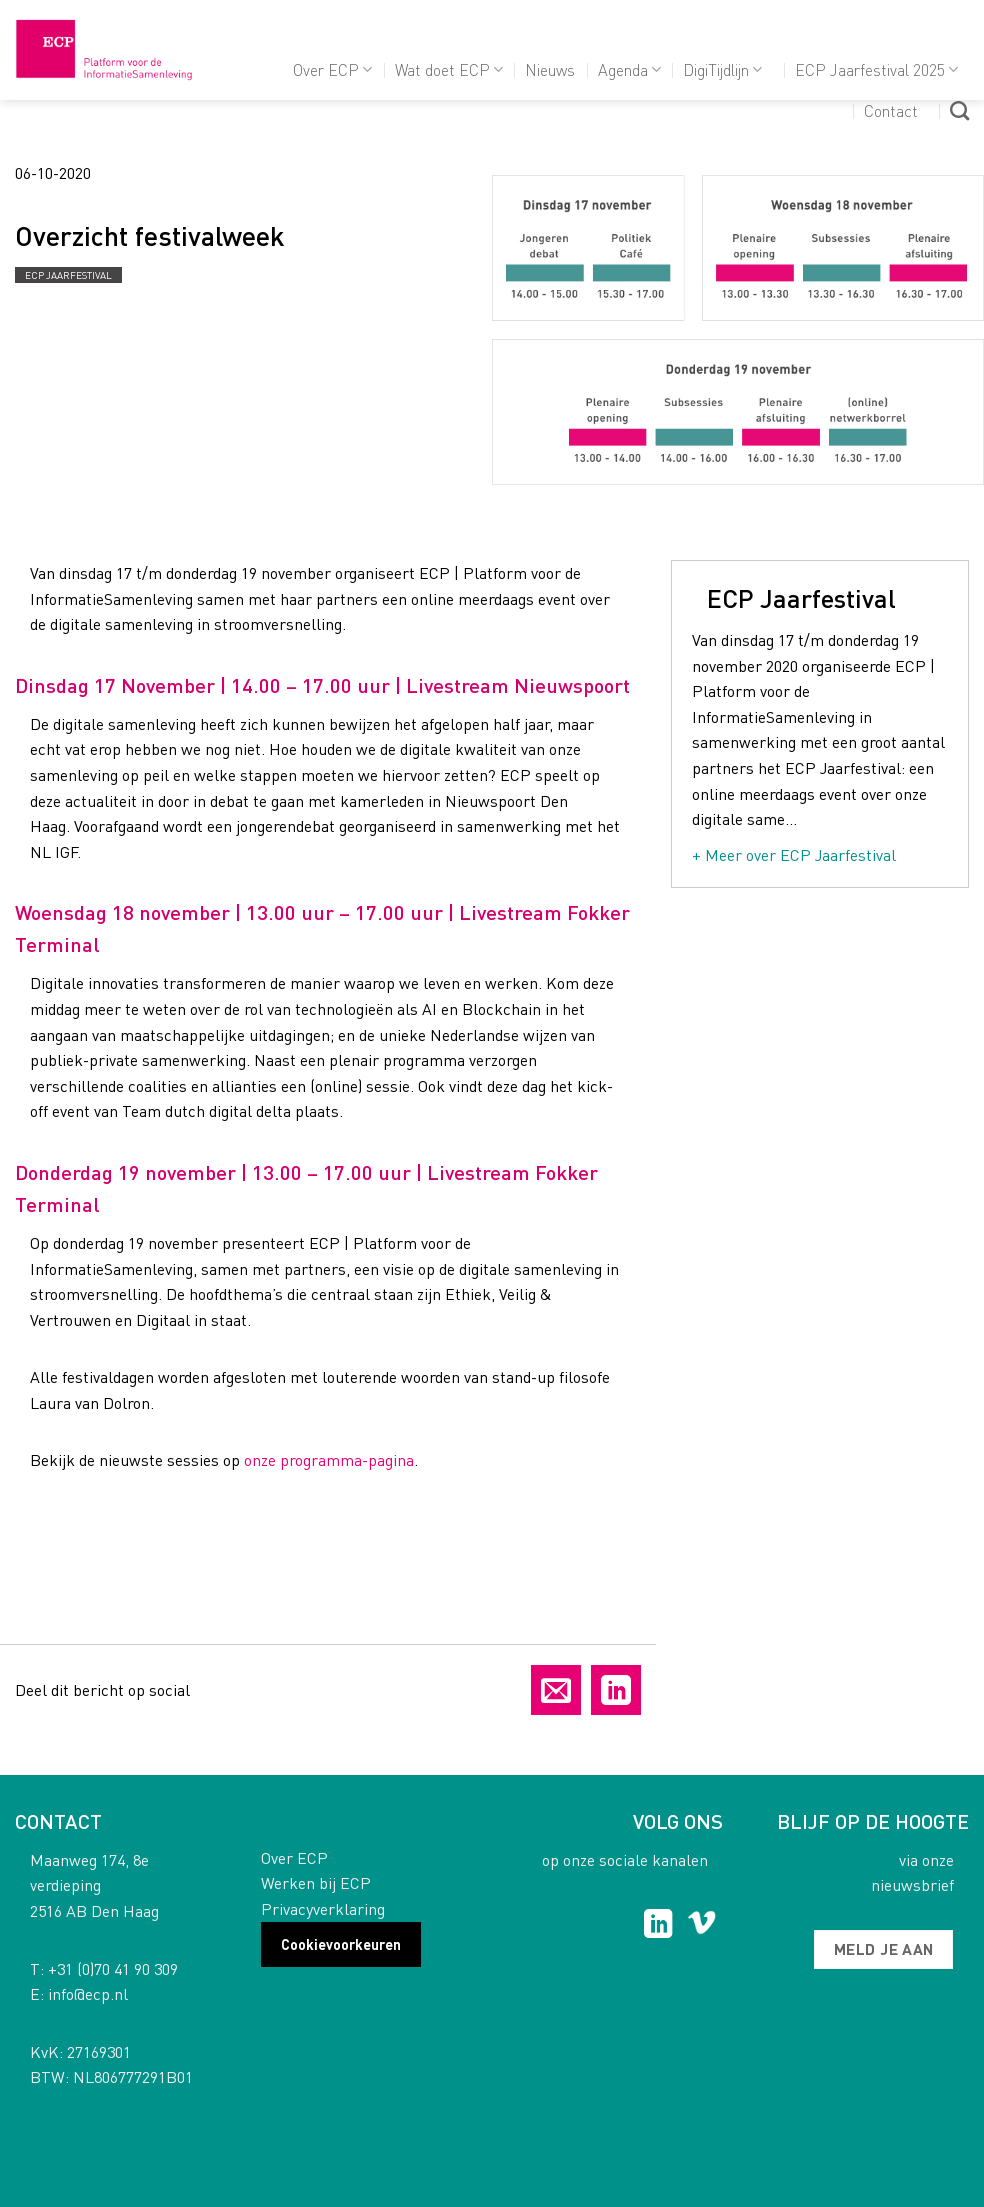 Image resolution: width=984 pixels, height=2207 pixels. I want to click on Agenda, so click(629, 69).